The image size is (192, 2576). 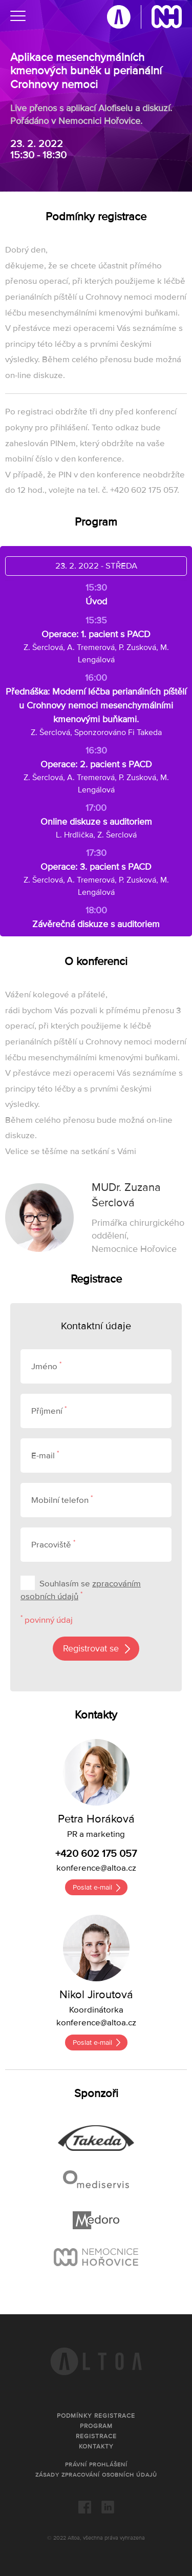 I want to click on 23. 2. 2022 - STŘEDA, so click(x=96, y=565).